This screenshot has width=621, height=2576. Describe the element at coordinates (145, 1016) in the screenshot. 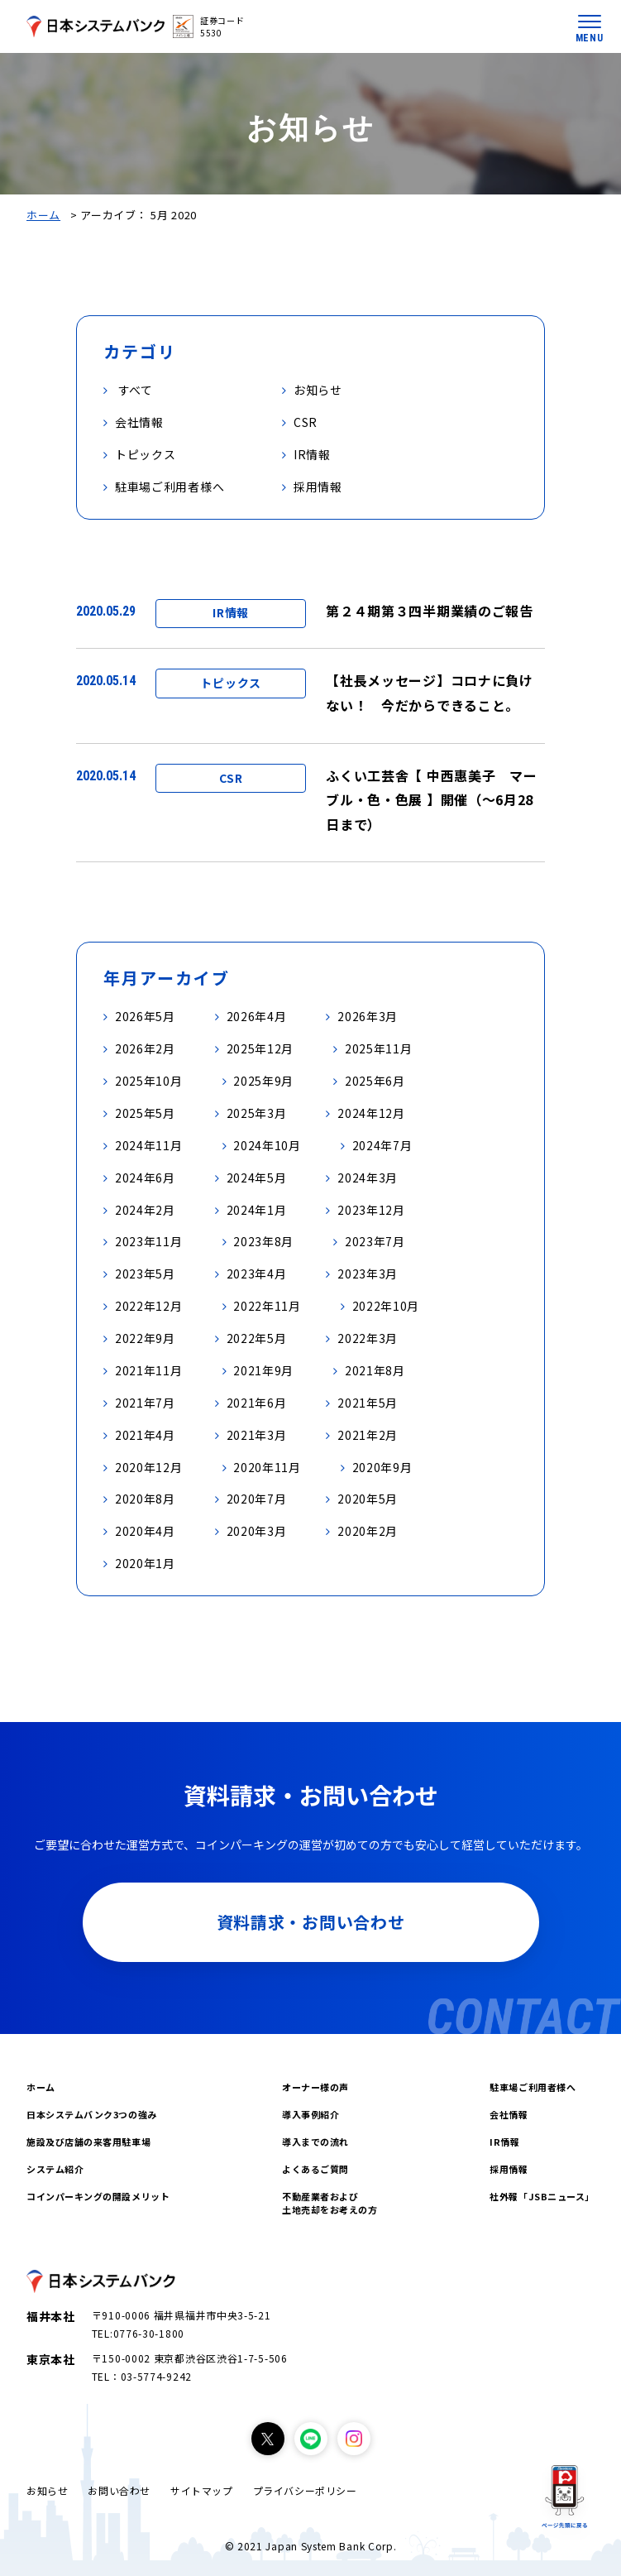

I see `2026年5月` at that location.